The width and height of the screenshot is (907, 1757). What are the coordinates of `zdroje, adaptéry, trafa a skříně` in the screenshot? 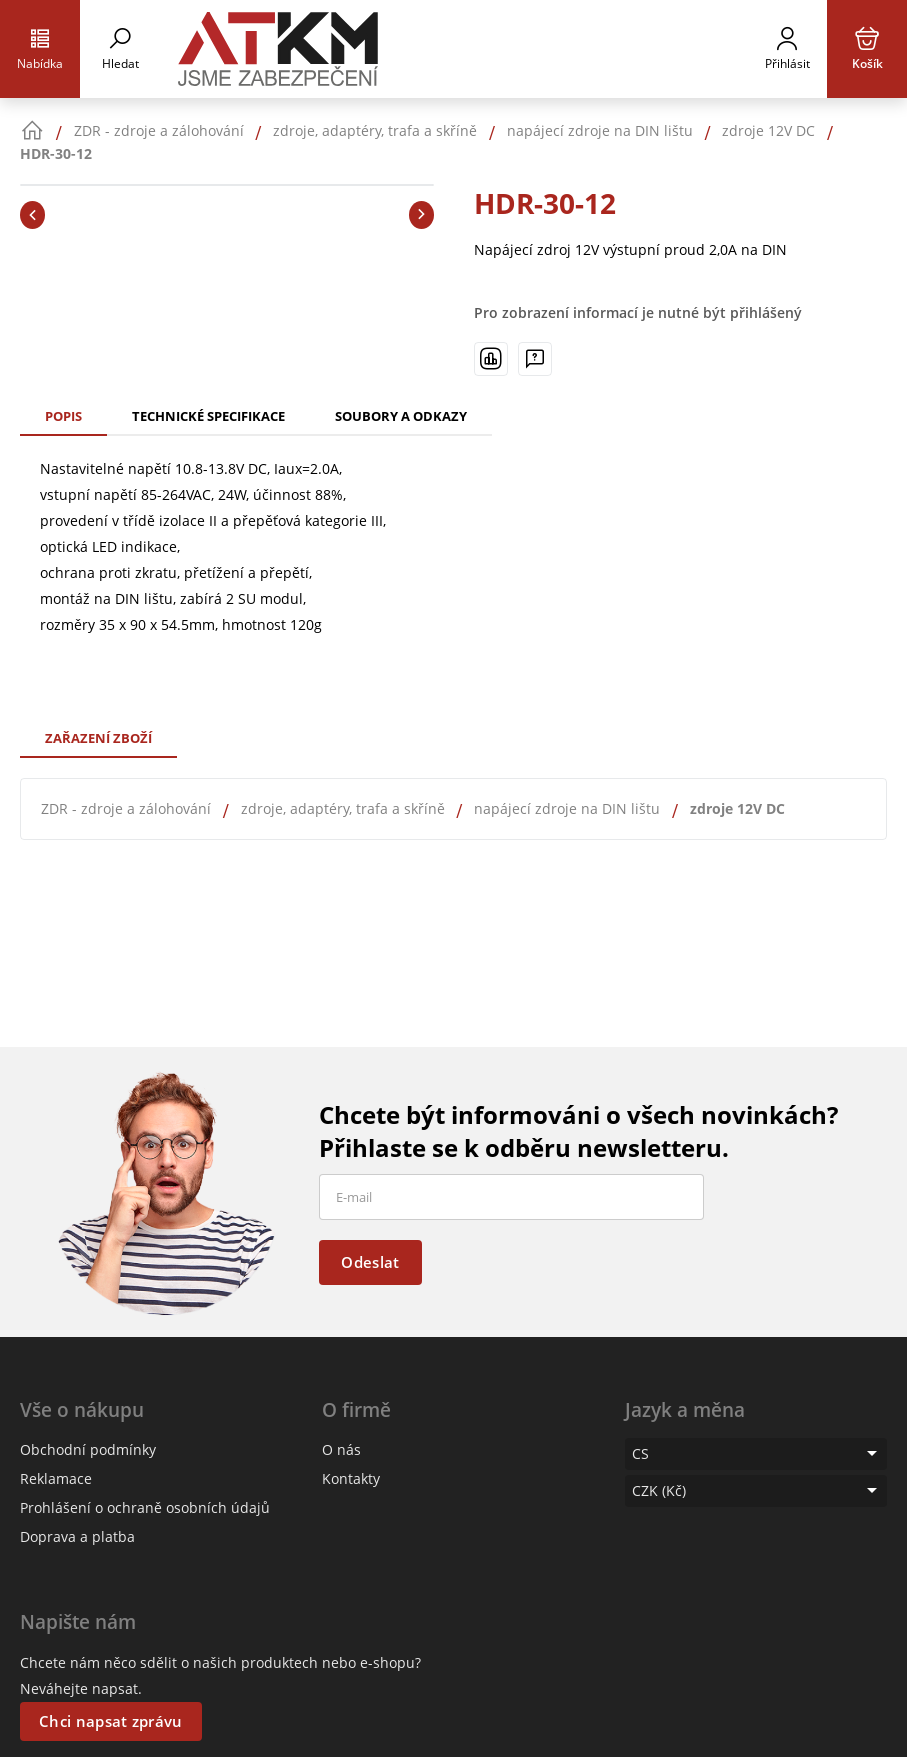 It's located at (343, 808).